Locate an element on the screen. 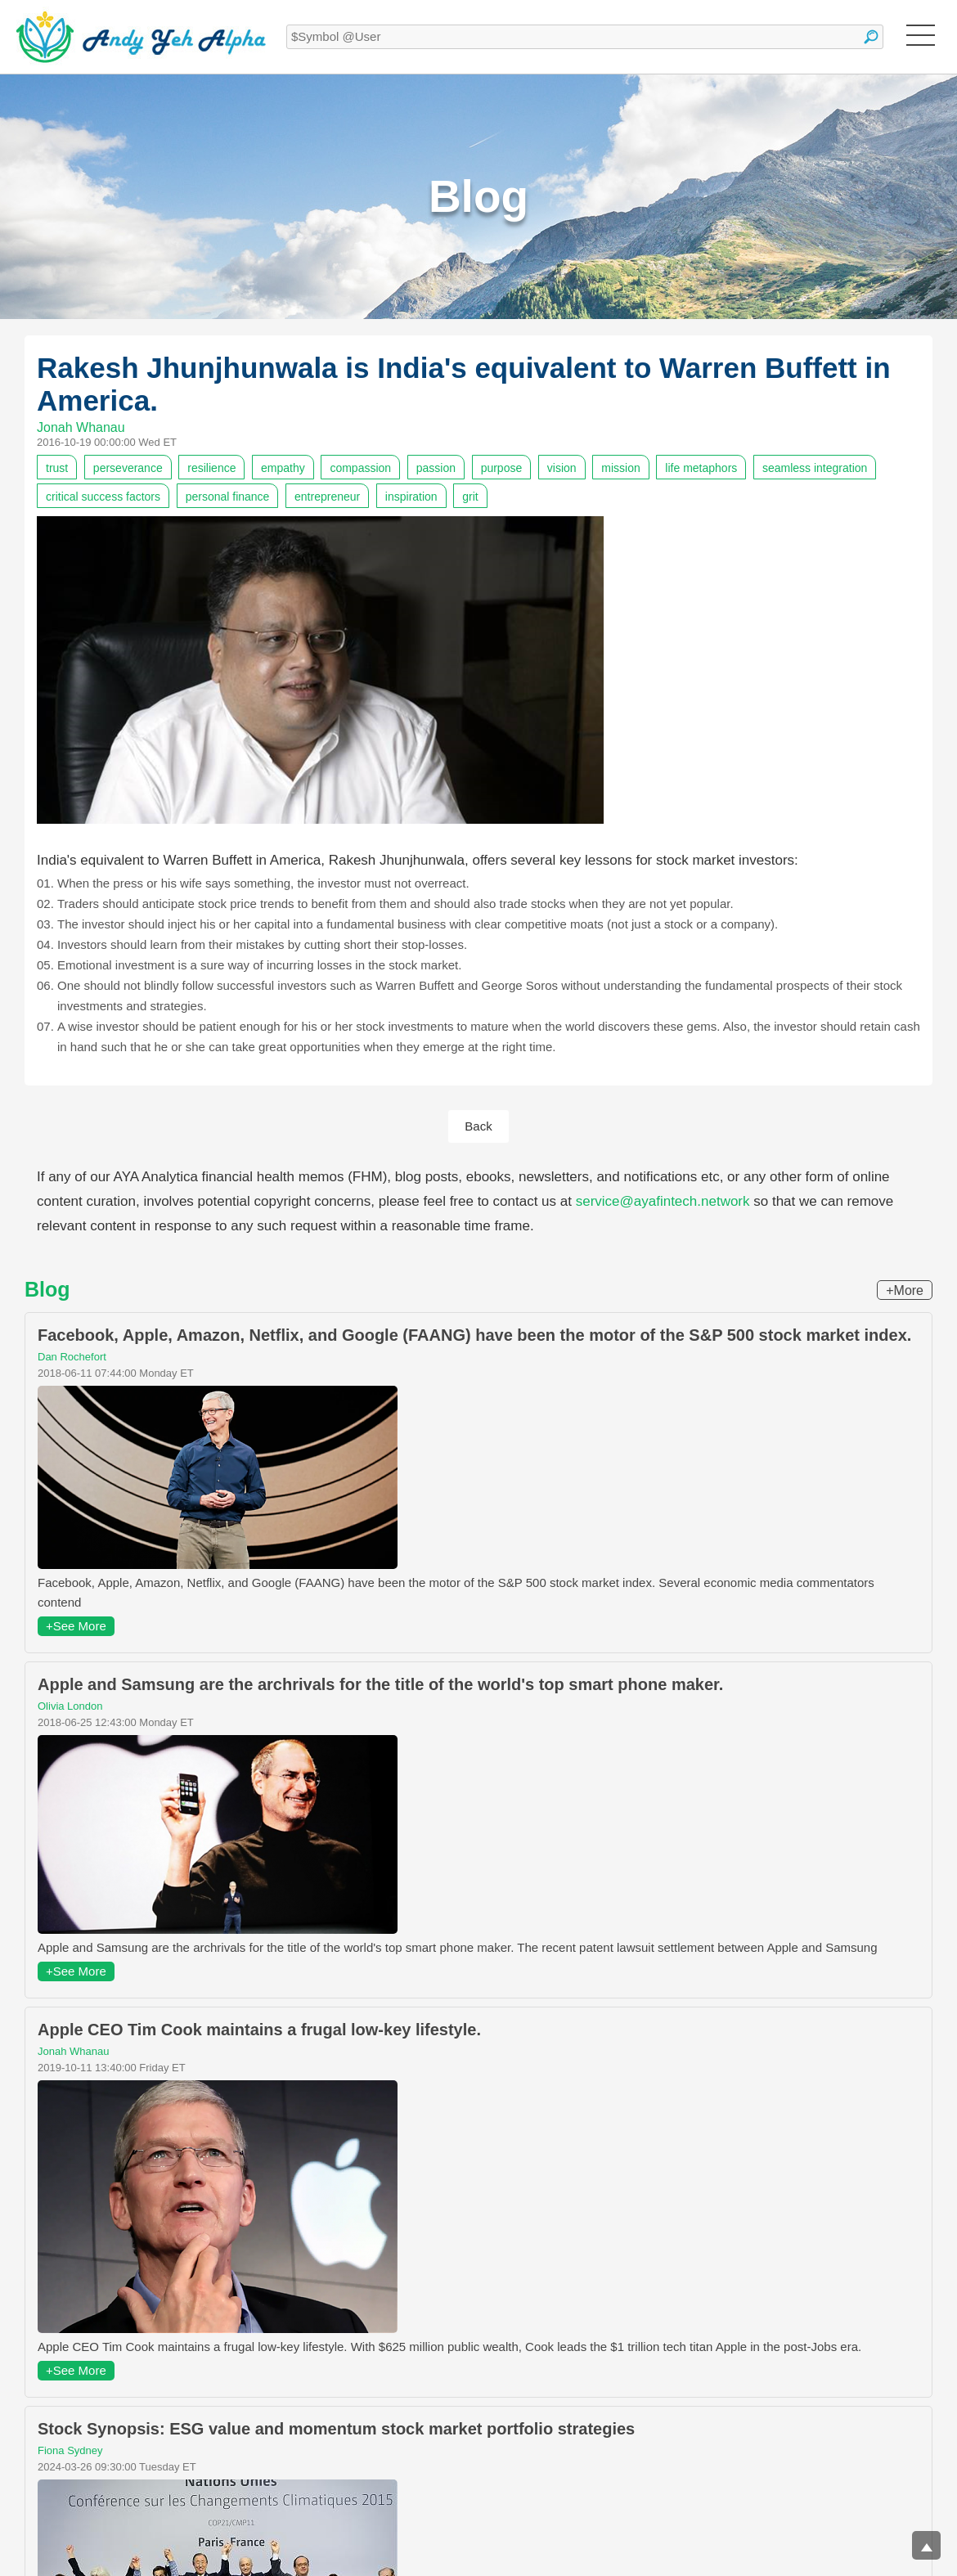 The image size is (957, 2576). trust is located at coordinates (57, 467).